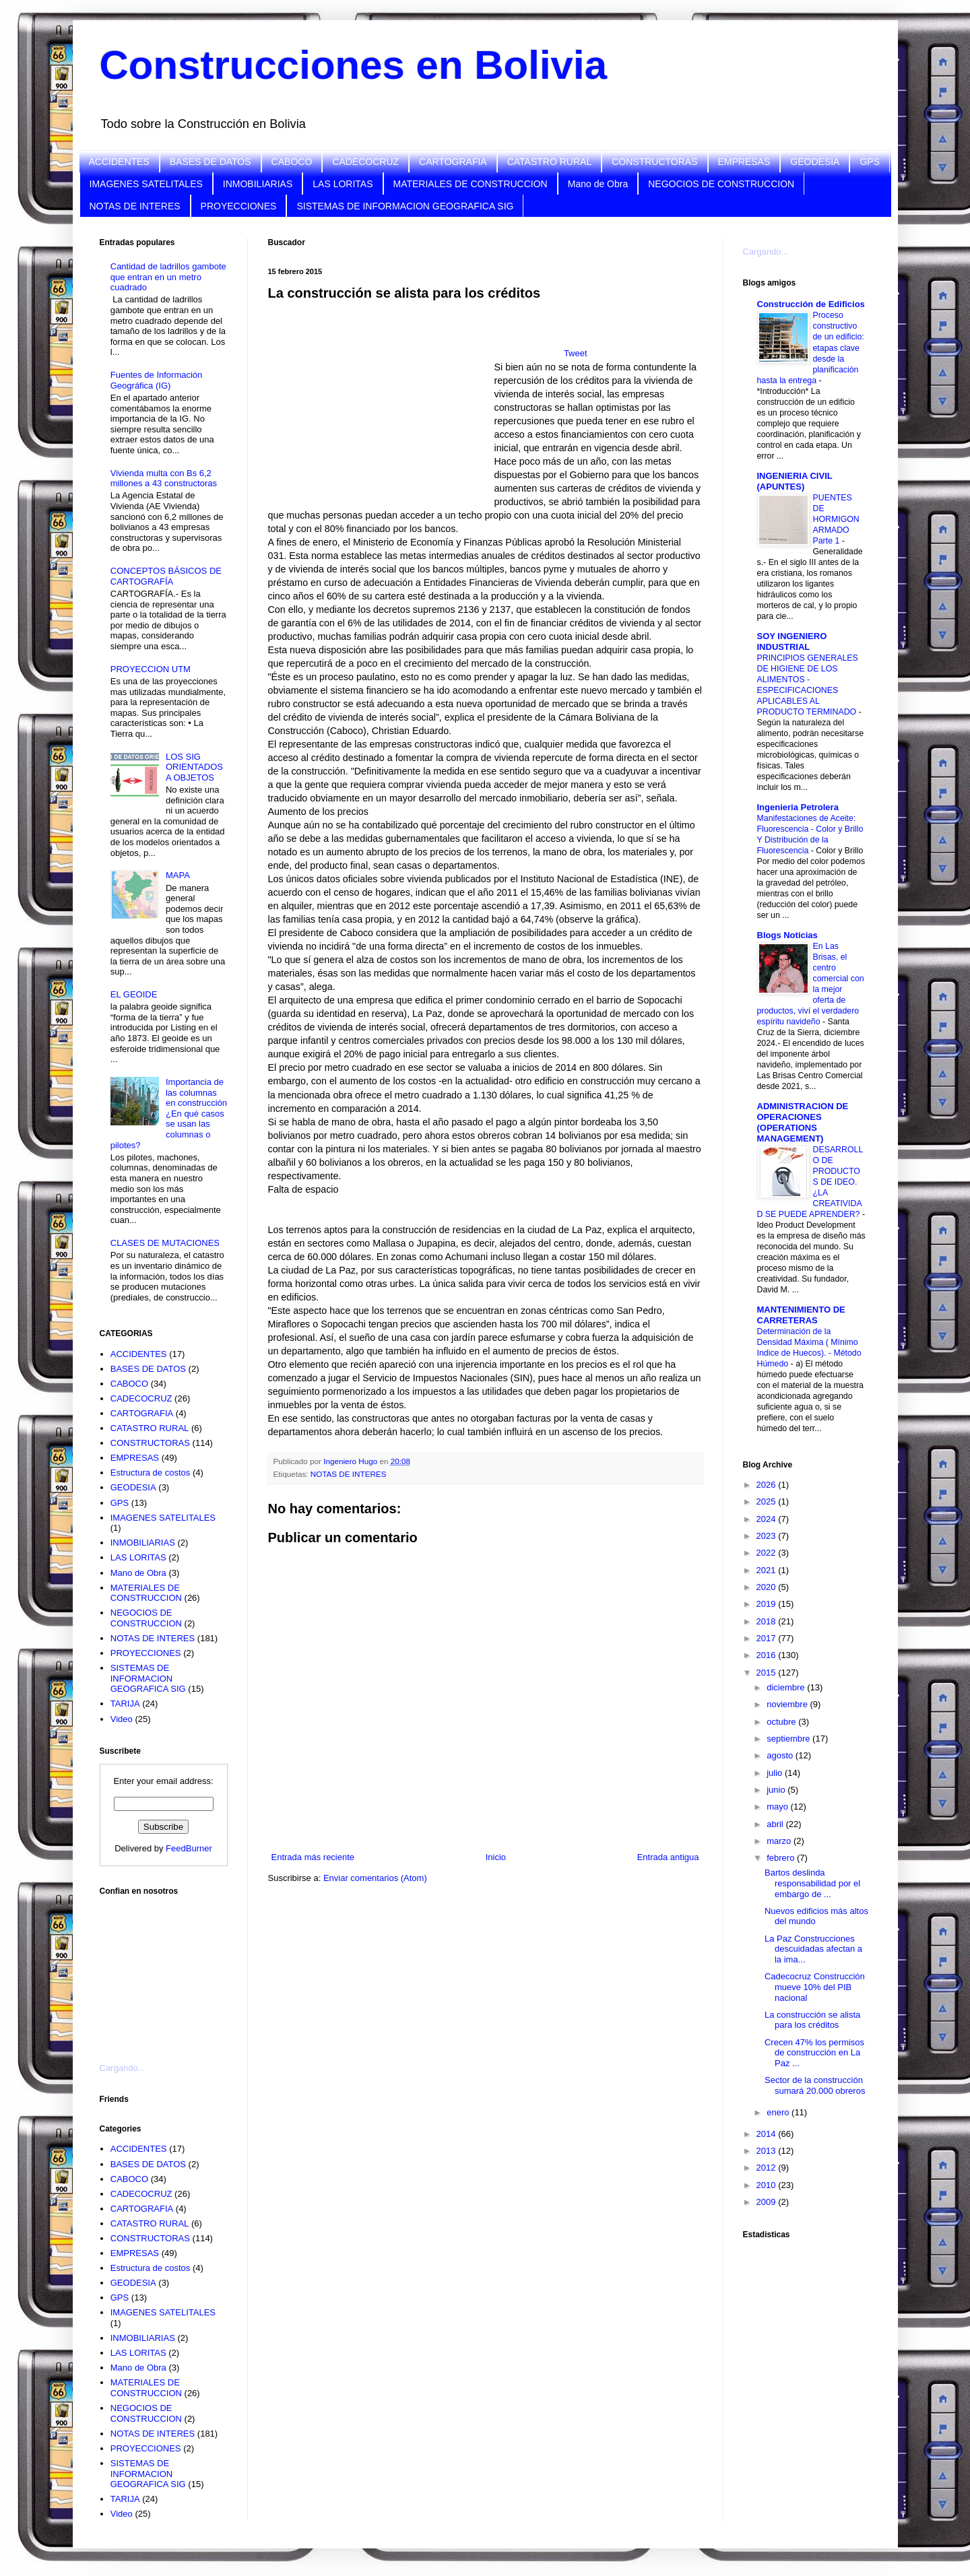  Describe the element at coordinates (123, 2068) in the screenshot. I see `Cargando...` at that location.